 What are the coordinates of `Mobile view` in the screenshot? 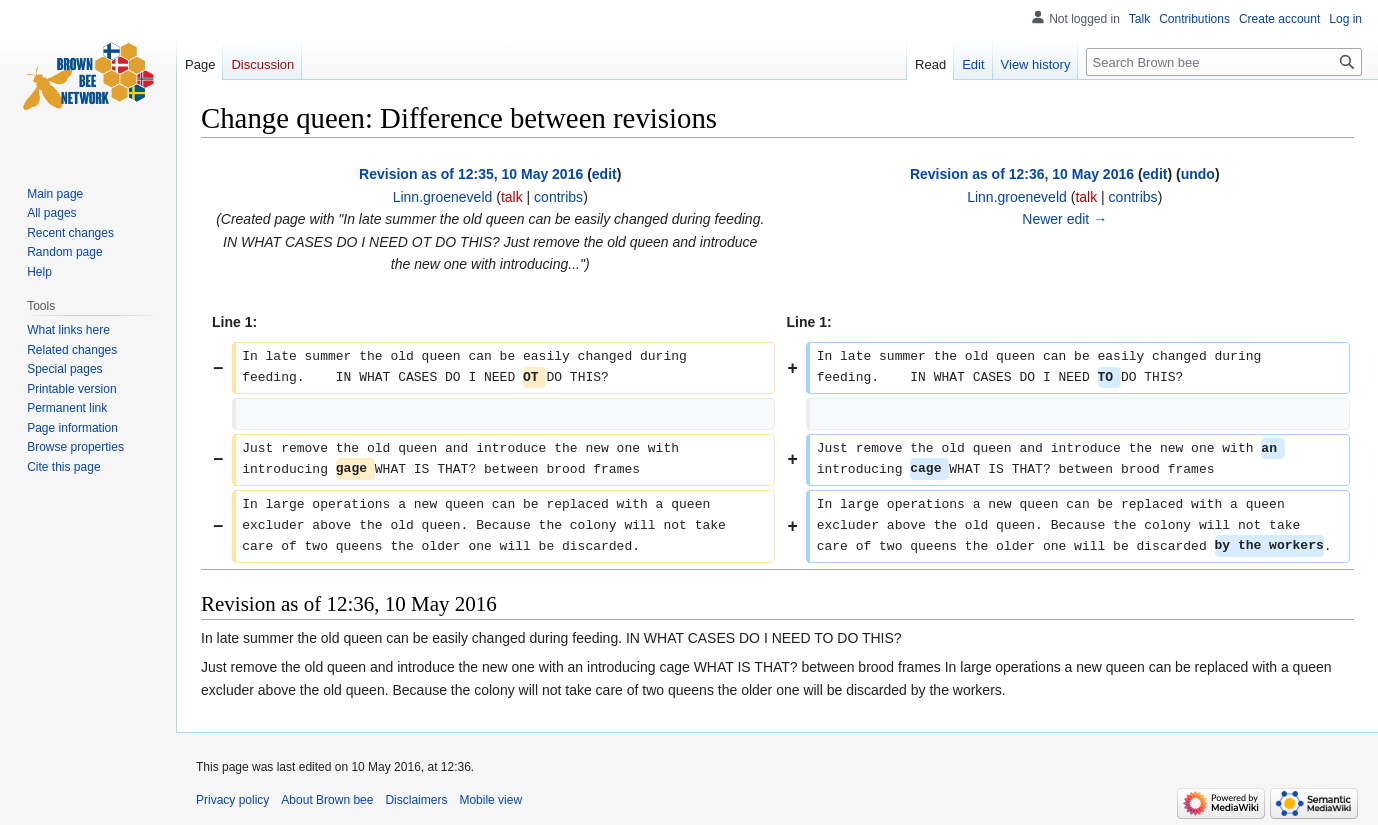 It's located at (490, 800).